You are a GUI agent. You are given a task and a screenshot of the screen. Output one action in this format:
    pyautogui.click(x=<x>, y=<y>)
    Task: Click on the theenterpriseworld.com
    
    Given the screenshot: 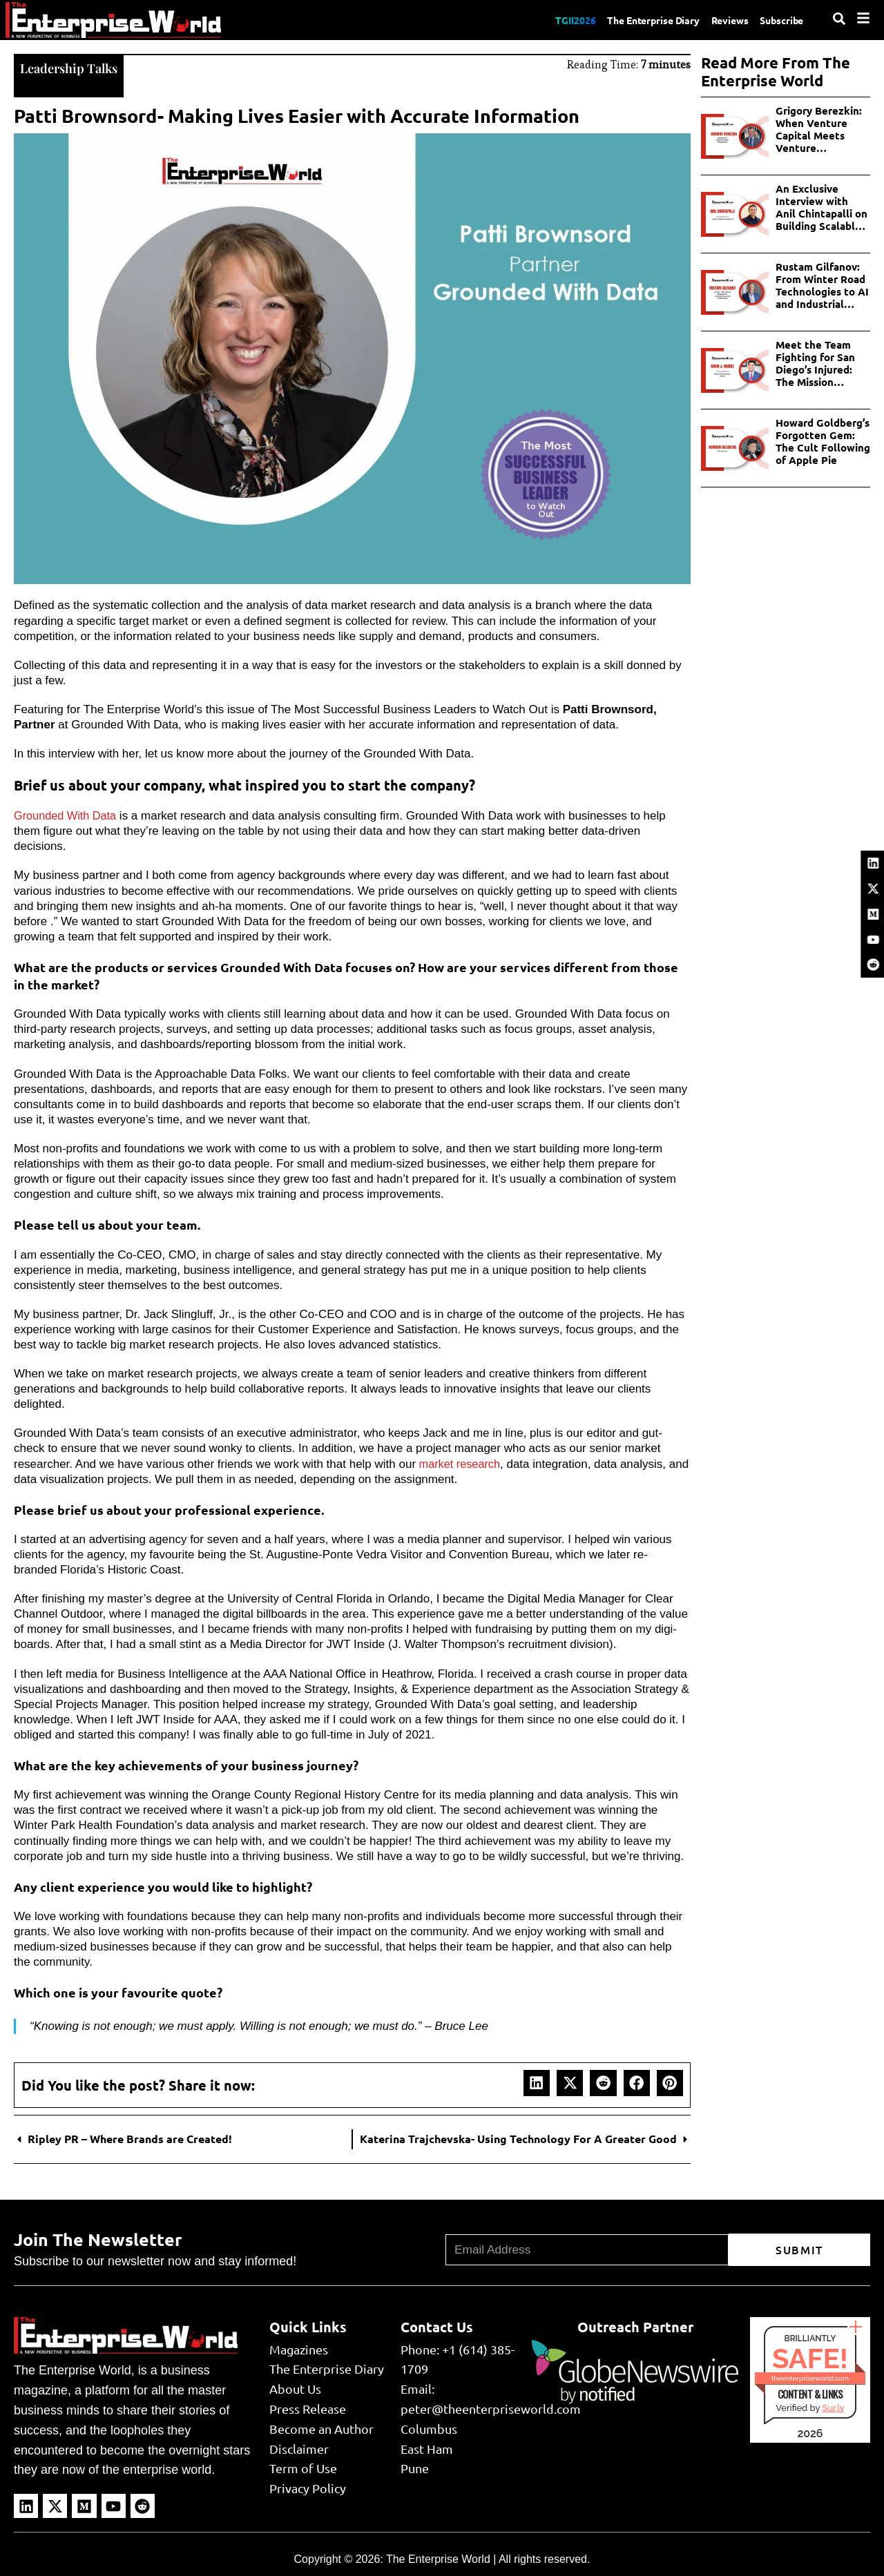 What is the action you would take?
    pyautogui.click(x=810, y=2377)
    